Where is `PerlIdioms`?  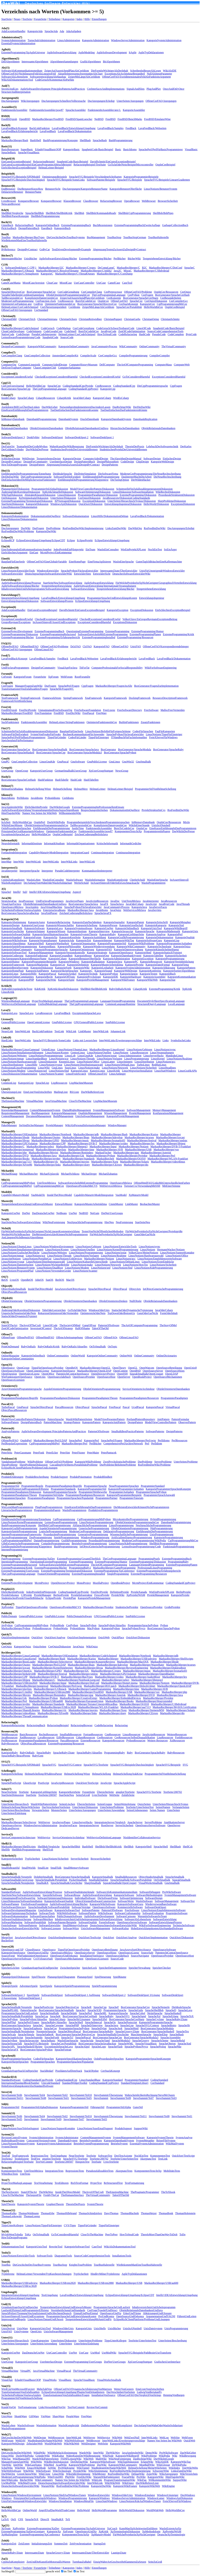
PerlIdioms is located at coordinates (23, 798).